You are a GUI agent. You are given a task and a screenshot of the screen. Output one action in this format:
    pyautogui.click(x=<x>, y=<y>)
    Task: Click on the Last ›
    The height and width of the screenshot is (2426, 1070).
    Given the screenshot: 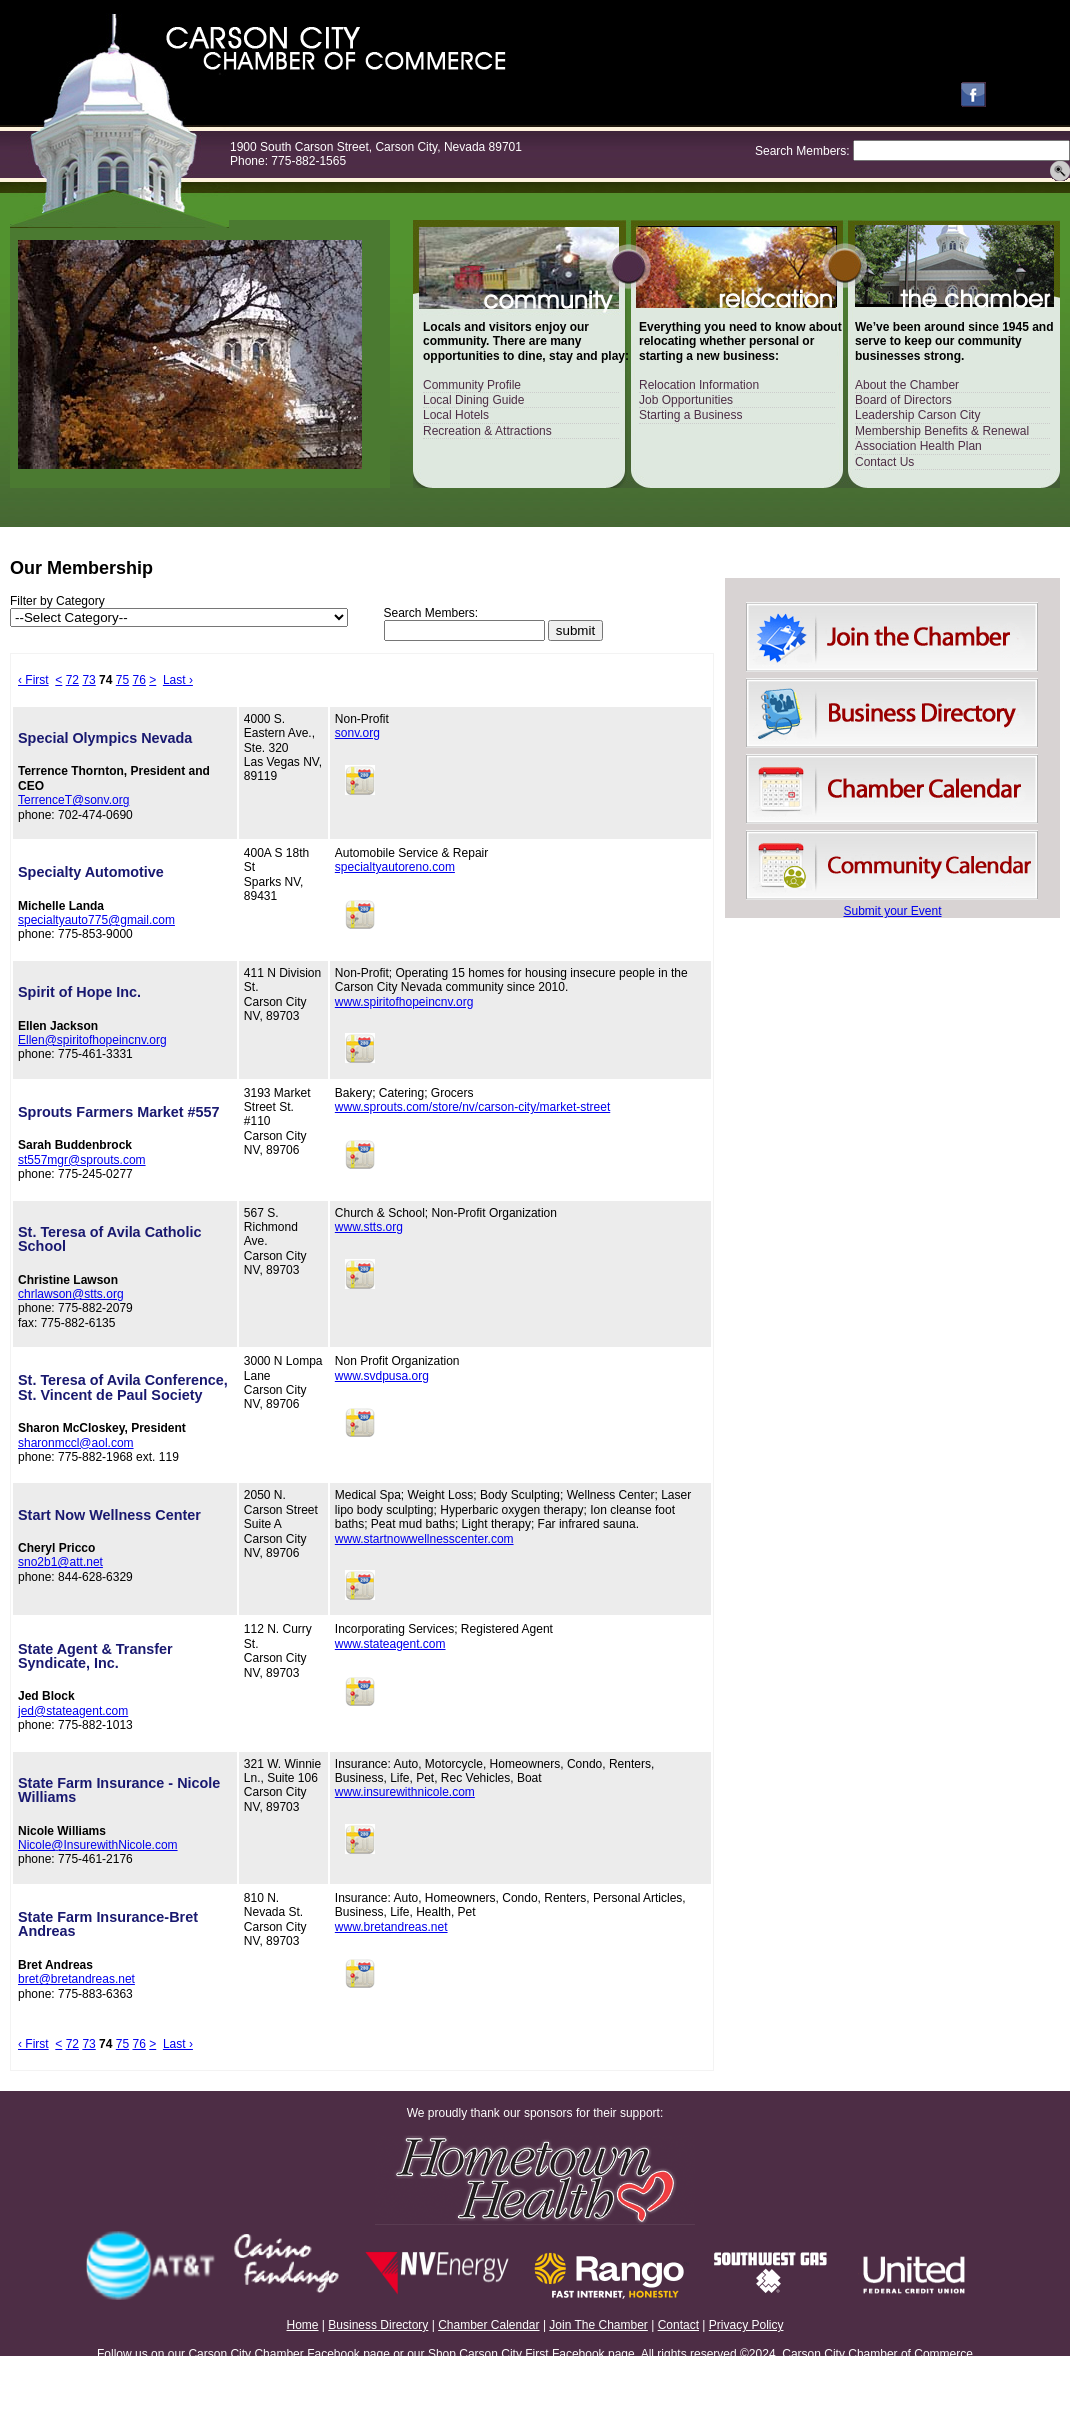 What is the action you would take?
    pyautogui.click(x=178, y=680)
    